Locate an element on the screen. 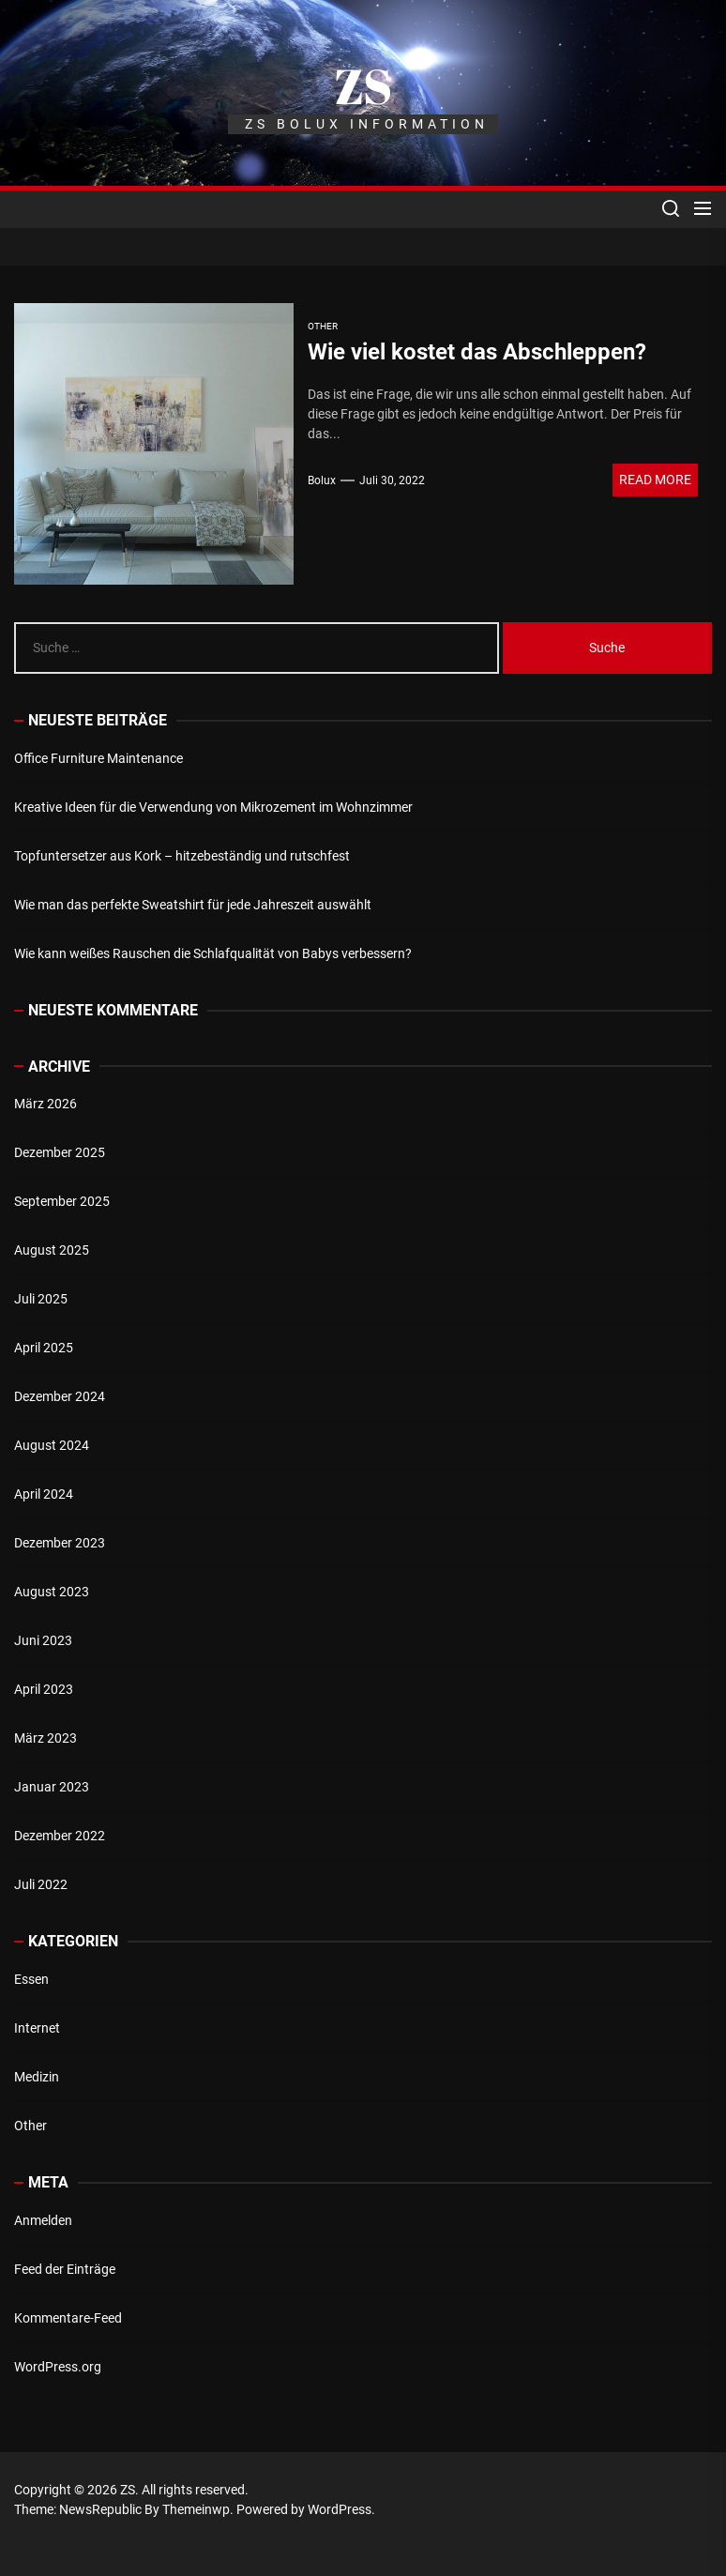 This screenshot has width=726, height=2576. bolux is located at coordinates (322, 480).